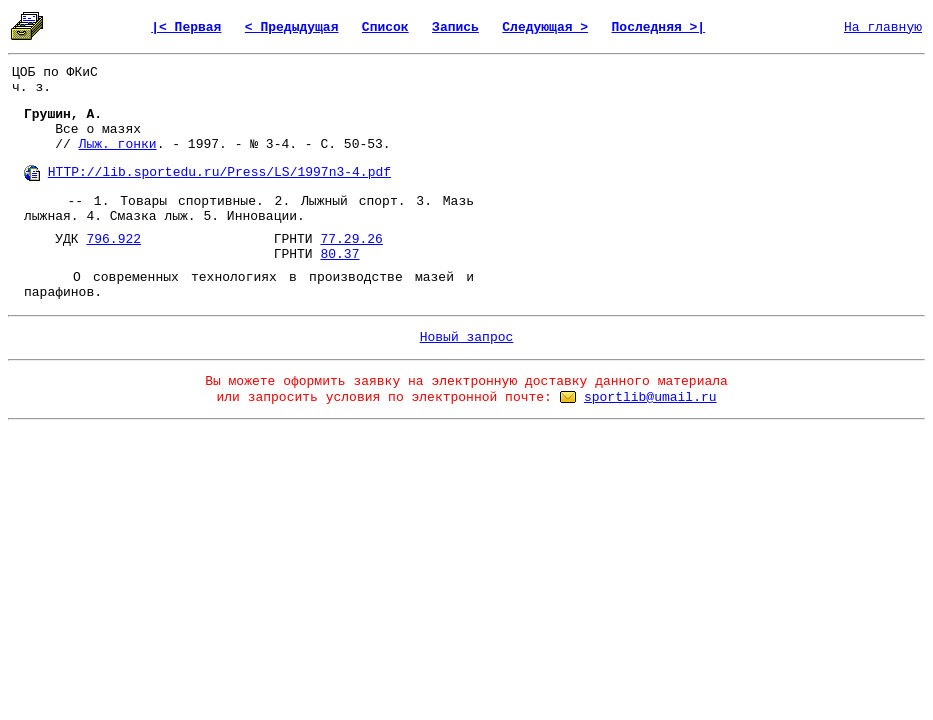 This screenshot has width=933, height=720. Describe the element at coordinates (467, 337) in the screenshot. I see `Новый запрос` at that location.